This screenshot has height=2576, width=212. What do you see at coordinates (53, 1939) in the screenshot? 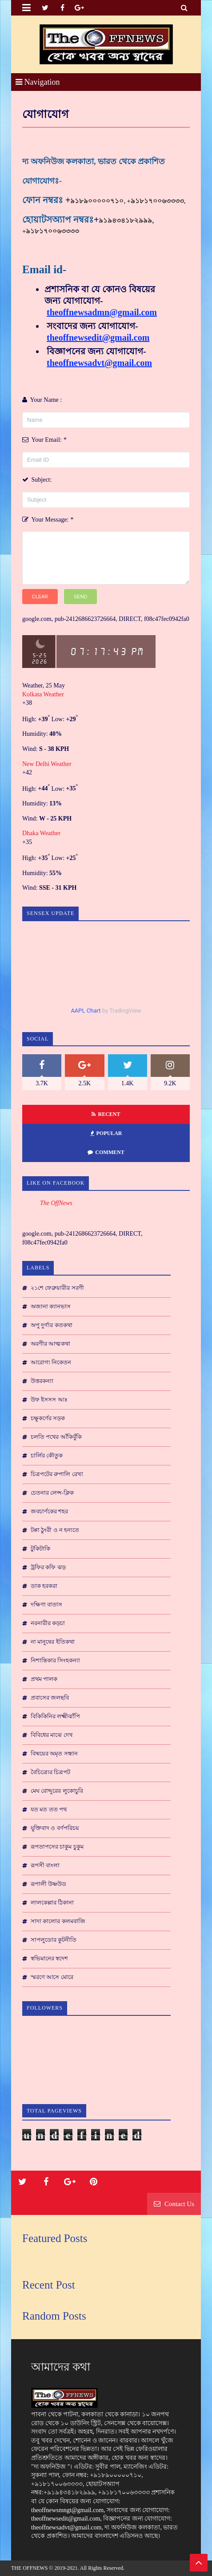
I see `সাপলুডোর কুটনীতি` at bounding box center [53, 1939].